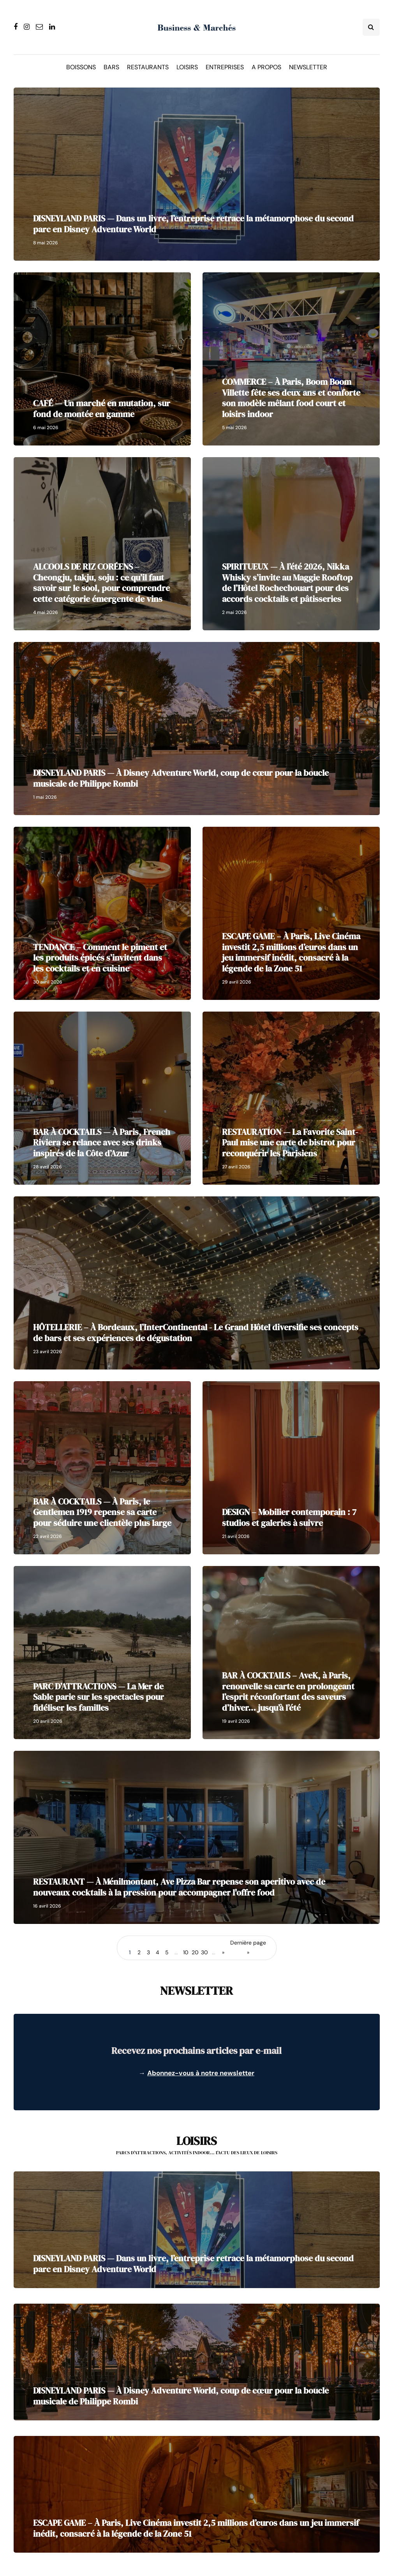 This screenshot has height=2576, width=393. What do you see at coordinates (81, 67) in the screenshot?
I see `Boissons` at bounding box center [81, 67].